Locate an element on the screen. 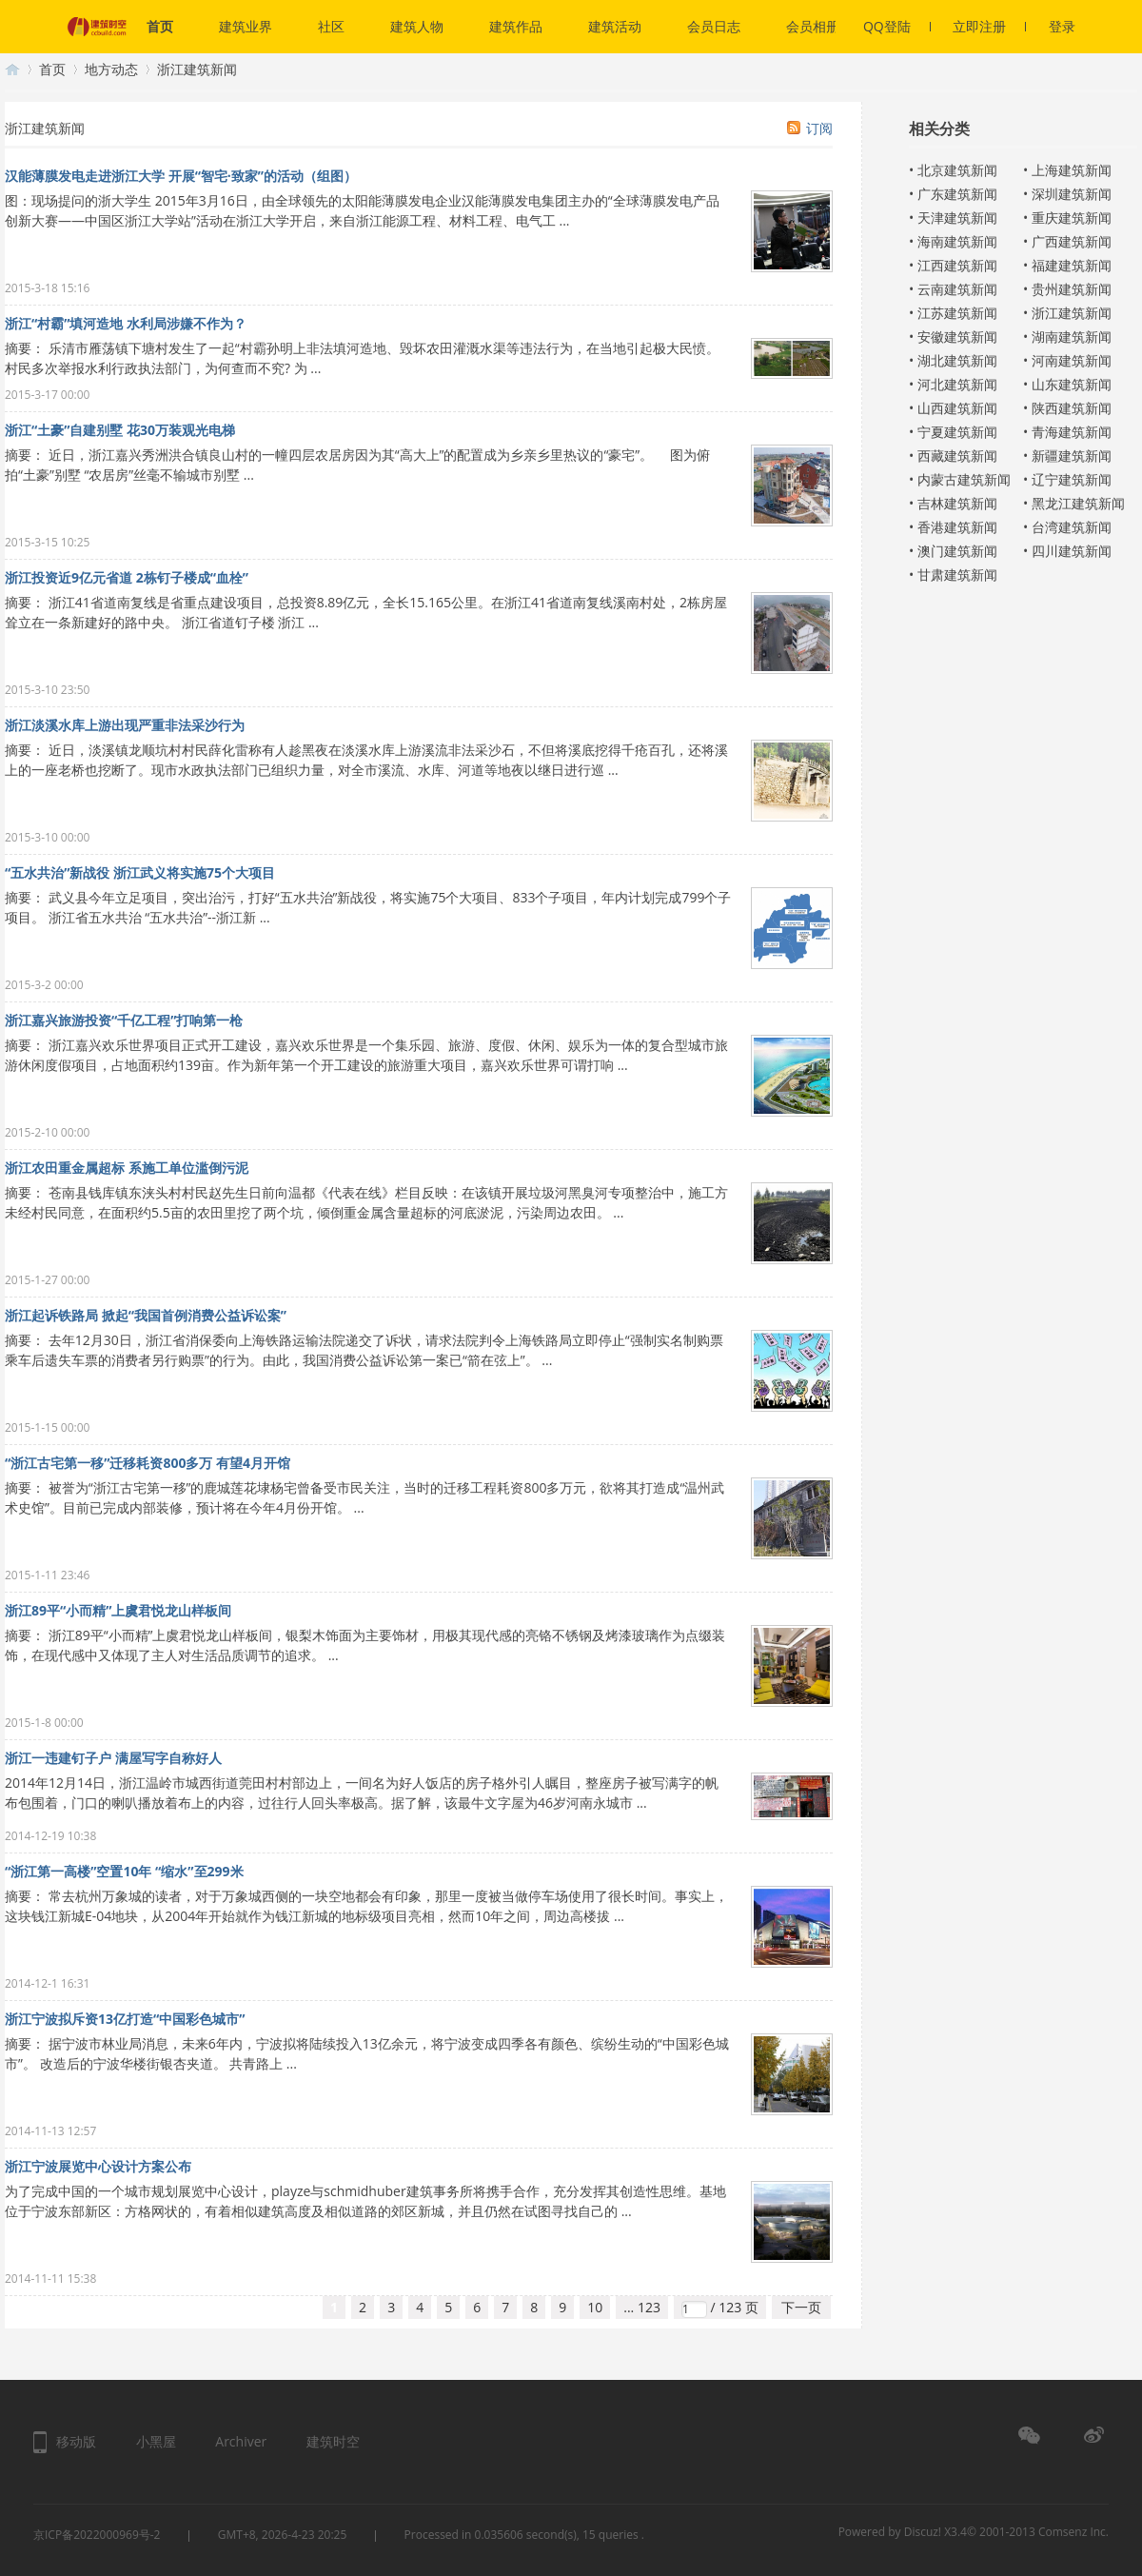  香港建筑新闻 is located at coordinates (957, 527).